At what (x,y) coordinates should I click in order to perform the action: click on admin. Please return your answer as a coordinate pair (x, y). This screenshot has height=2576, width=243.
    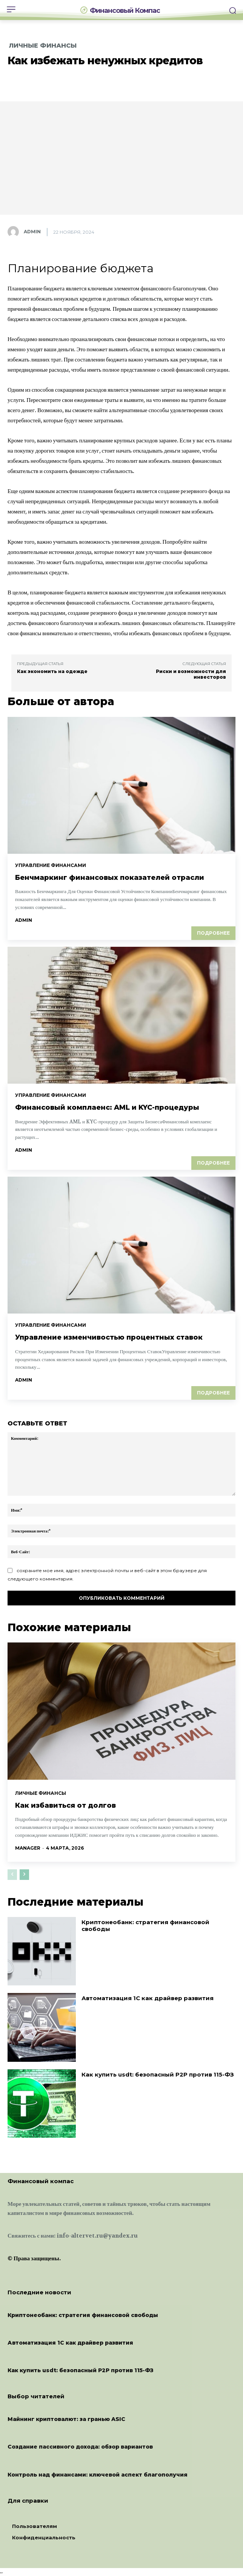
    Looking at the image, I should click on (32, 231).